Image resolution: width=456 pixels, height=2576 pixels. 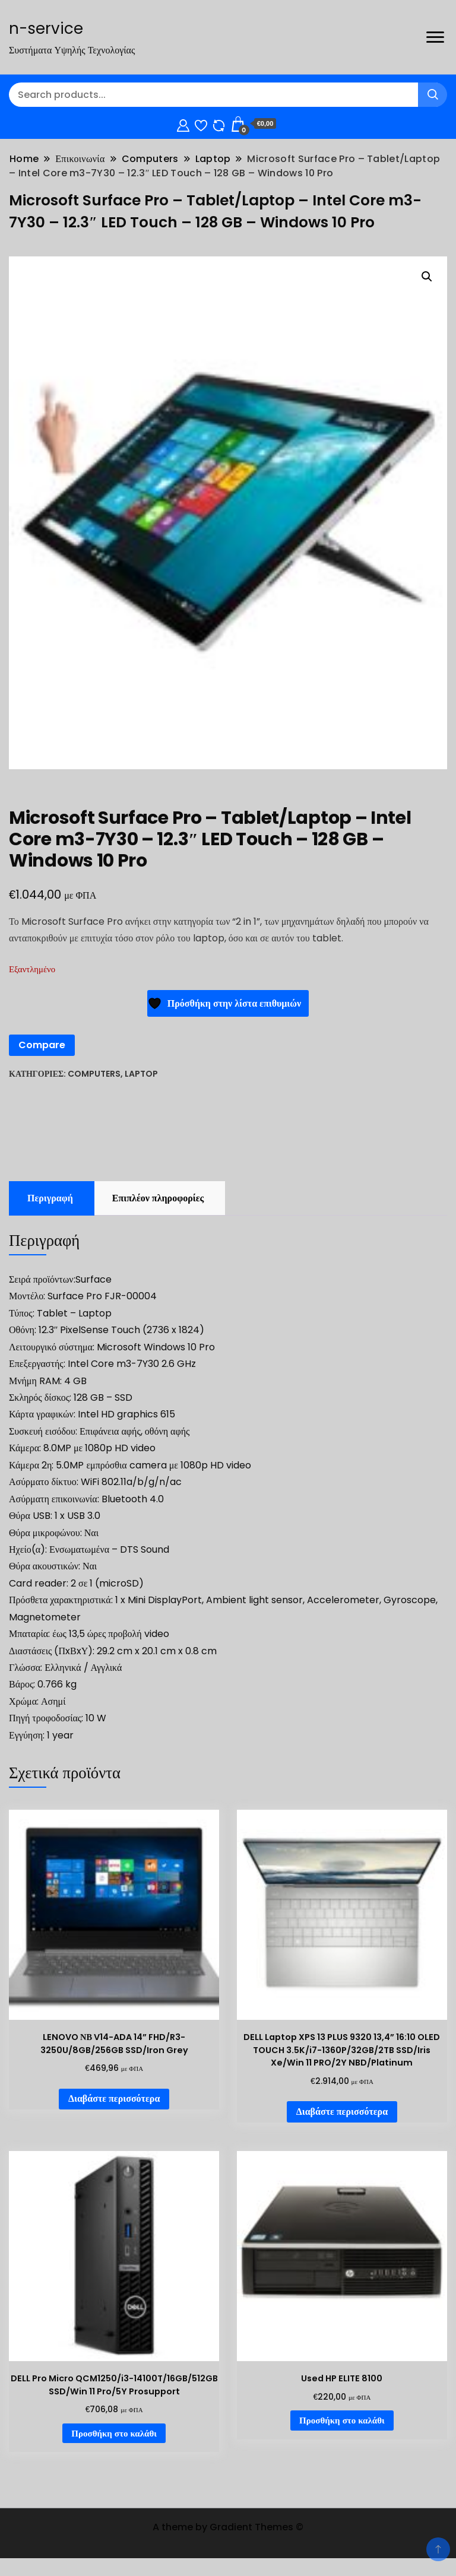 I want to click on A theme by Gradient Themes ©, so click(x=228, y=2527).